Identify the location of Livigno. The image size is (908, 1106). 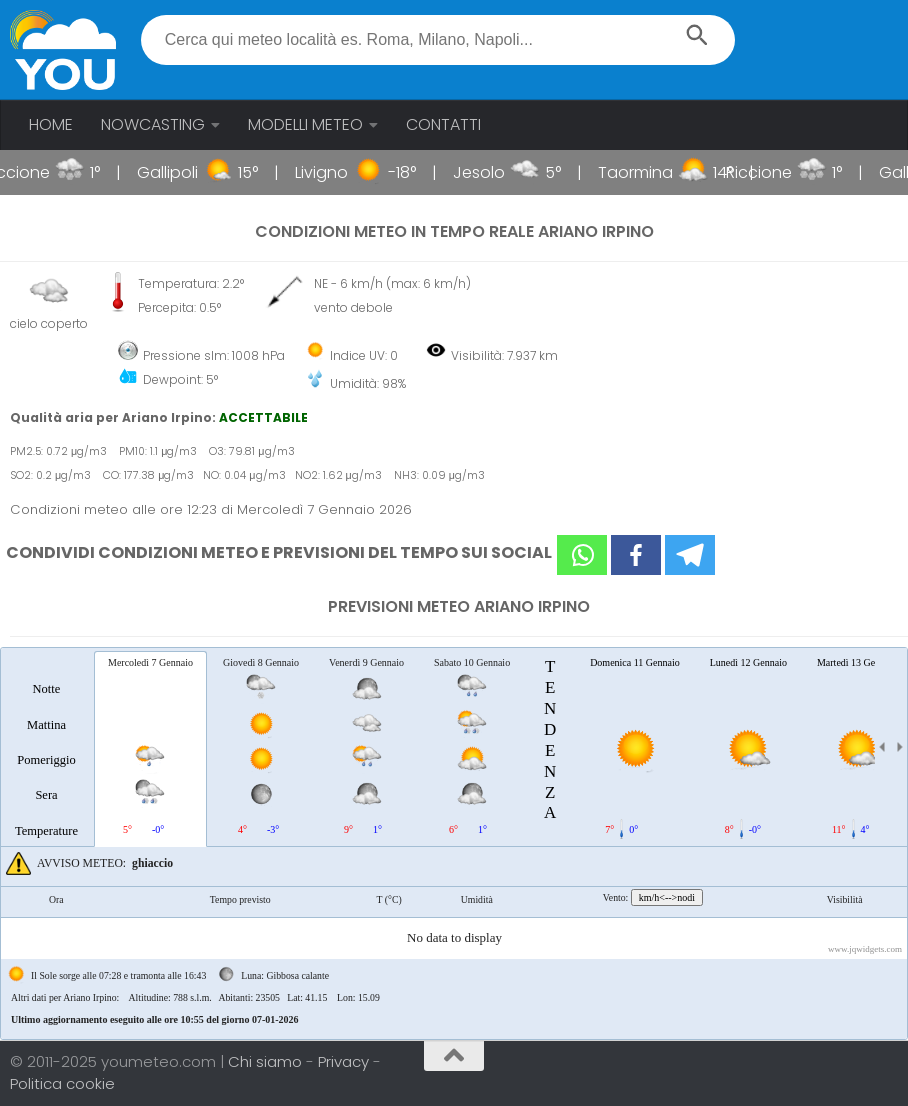
(337, 172).